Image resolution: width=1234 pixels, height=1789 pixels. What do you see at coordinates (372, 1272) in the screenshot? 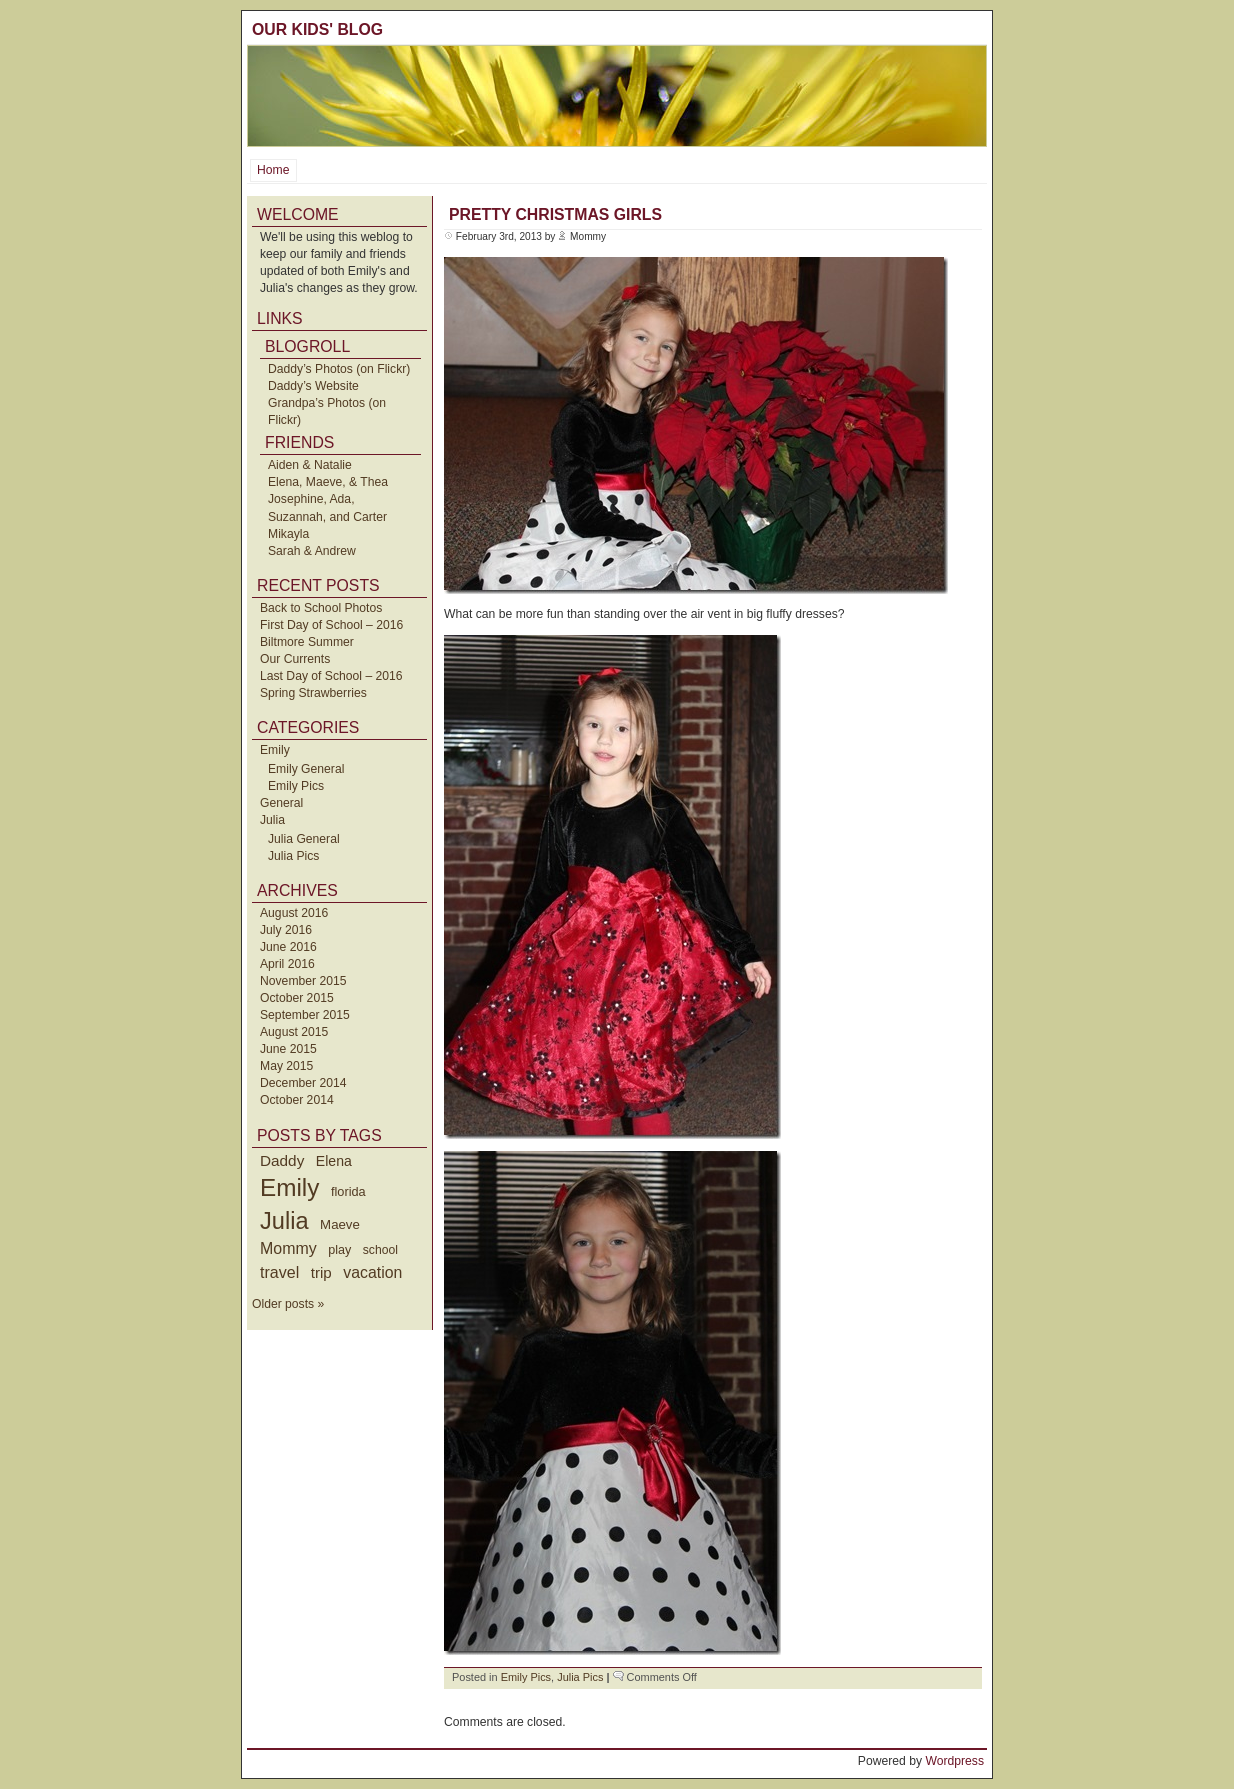
I see `vacation [vacation (87 items)]` at bounding box center [372, 1272].